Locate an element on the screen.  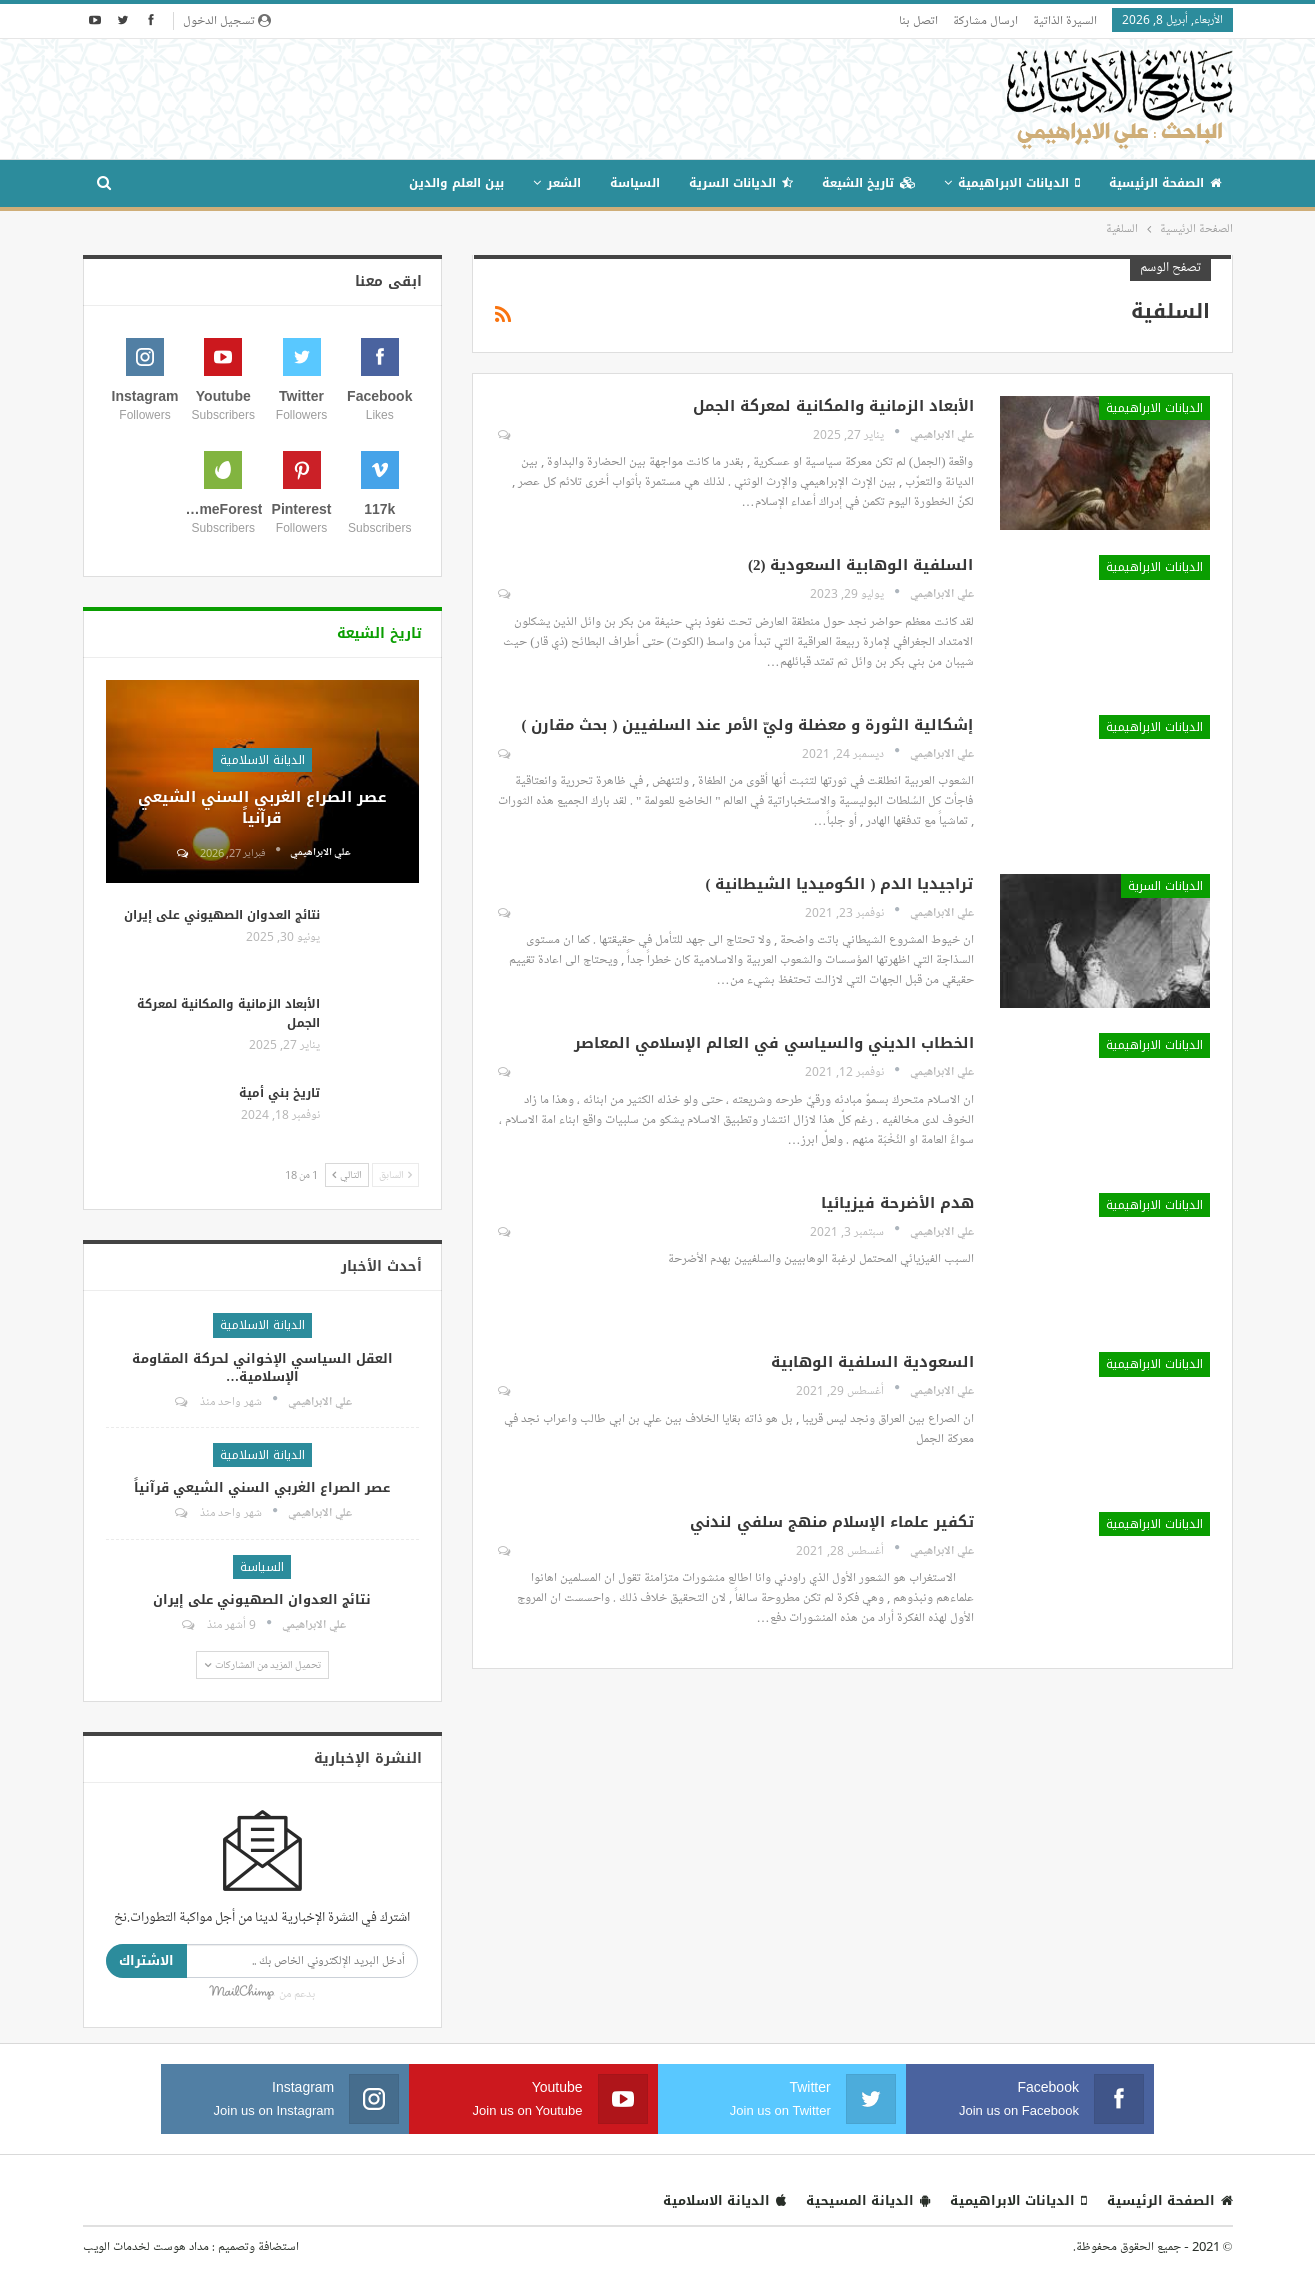
بين العلم والدين is located at coordinates (456, 183).